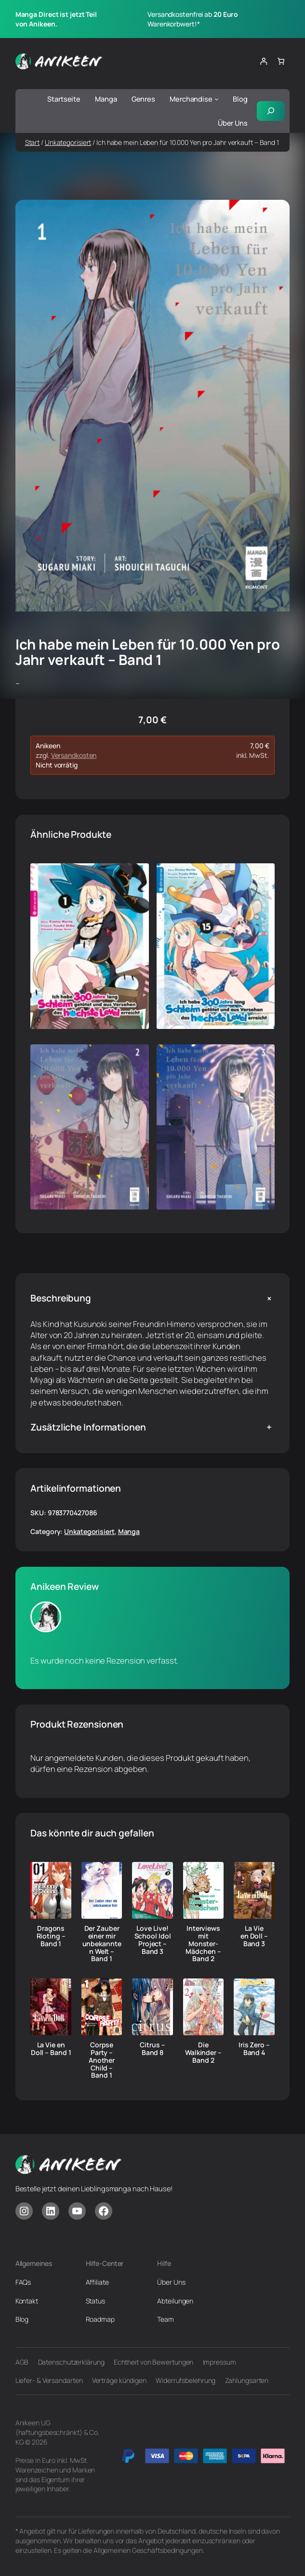 Image resolution: width=305 pixels, height=2576 pixels. I want to click on Corpse Party – Another Child – Band 1, so click(102, 2060).